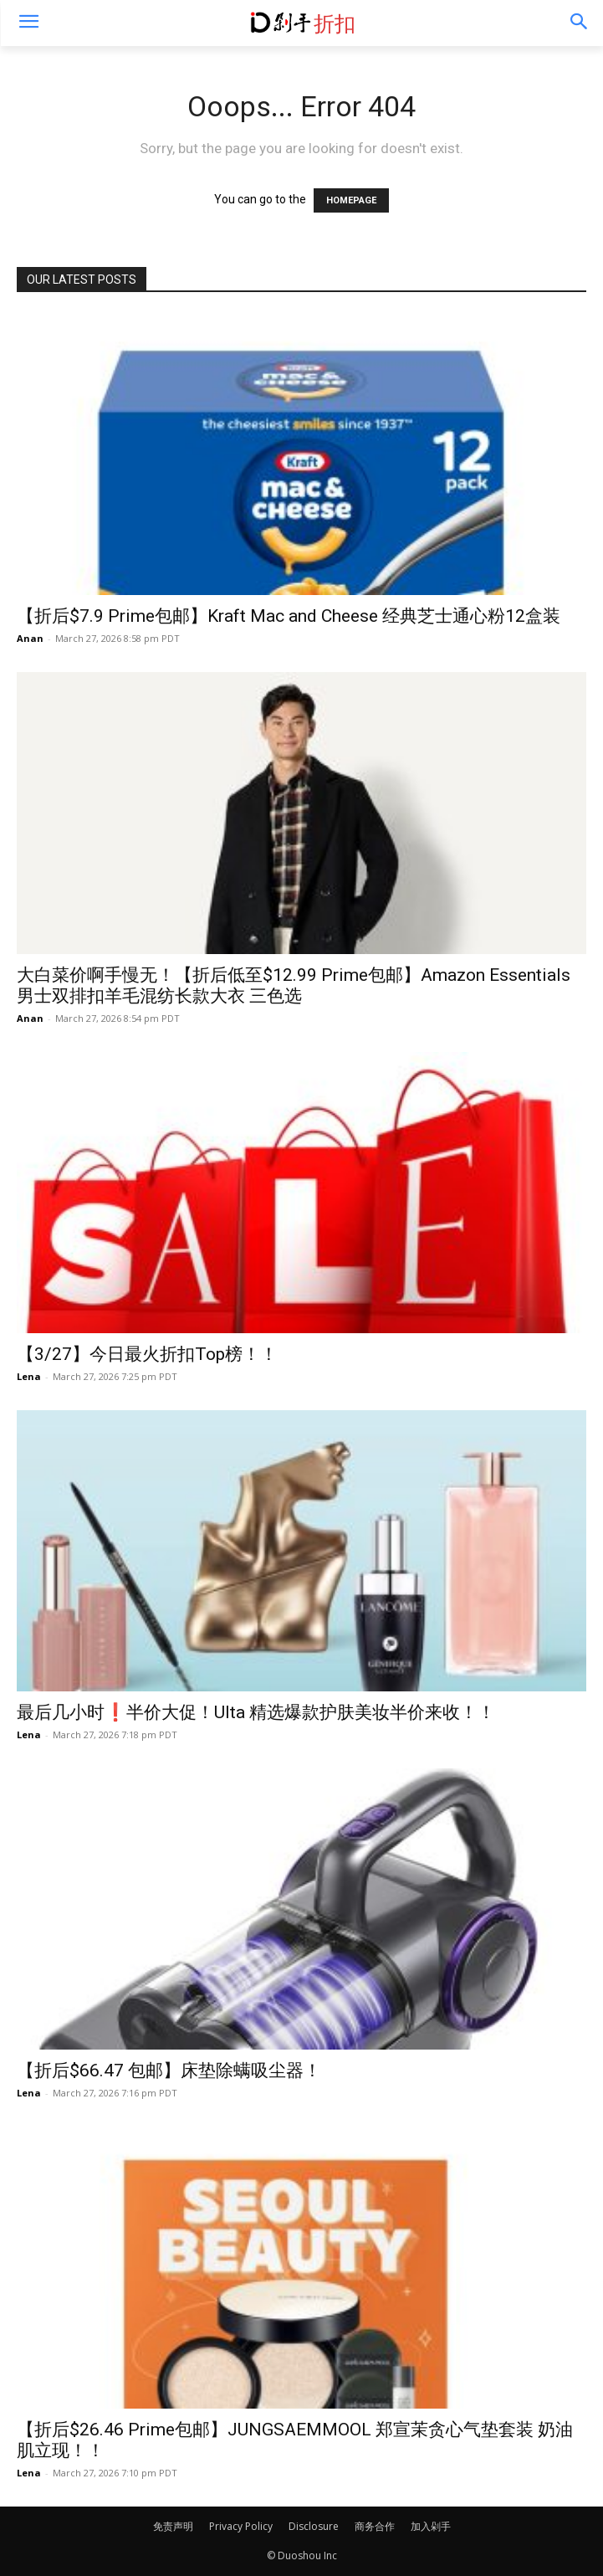  I want to click on 【折后$7.9 Prime包邮】Kraft Mac and Cheese 经典芝士通心粉12盒装, so click(288, 616).